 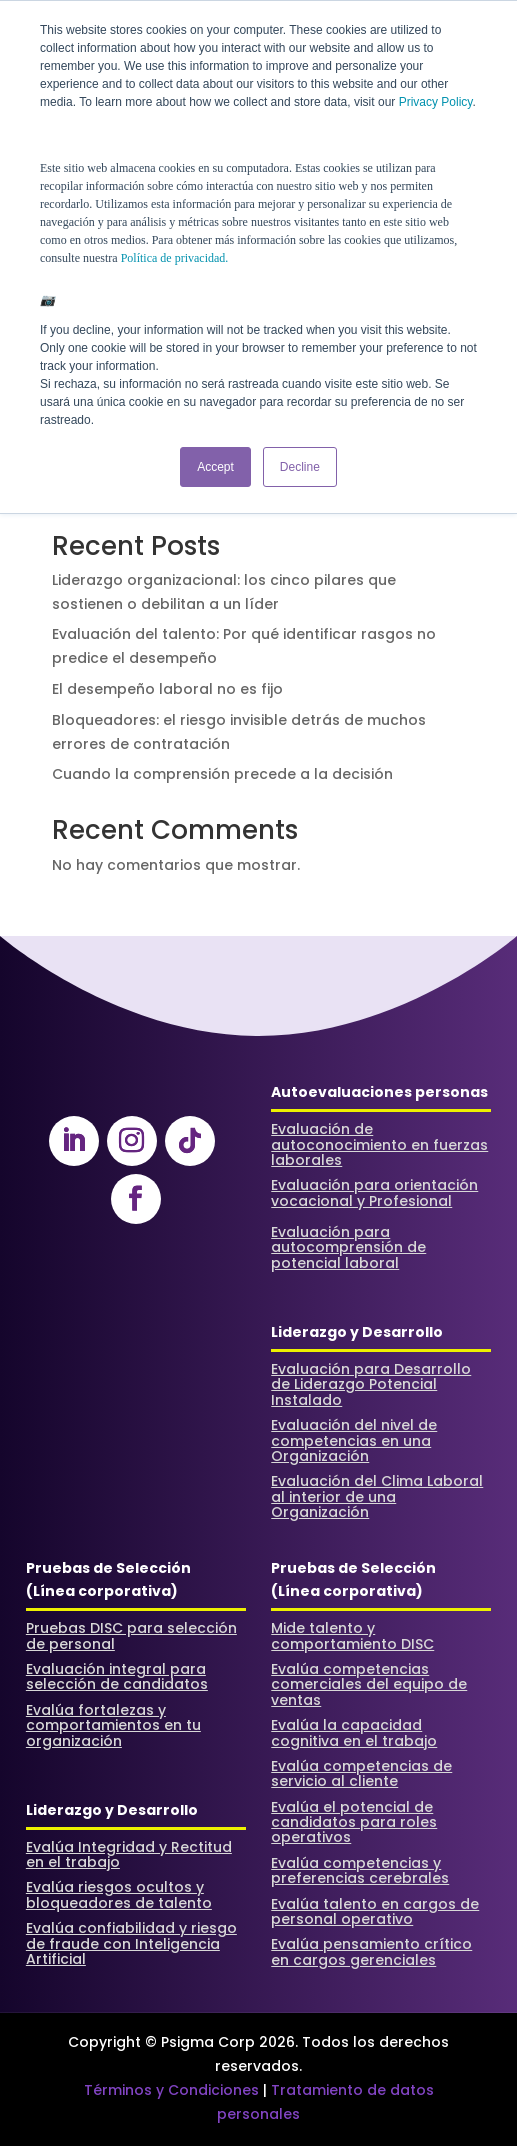 What do you see at coordinates (360, 1870) in the screenshot?
I see `Evalúa competencias y preferencias cerebrales` at bounding box center [360, 1870].